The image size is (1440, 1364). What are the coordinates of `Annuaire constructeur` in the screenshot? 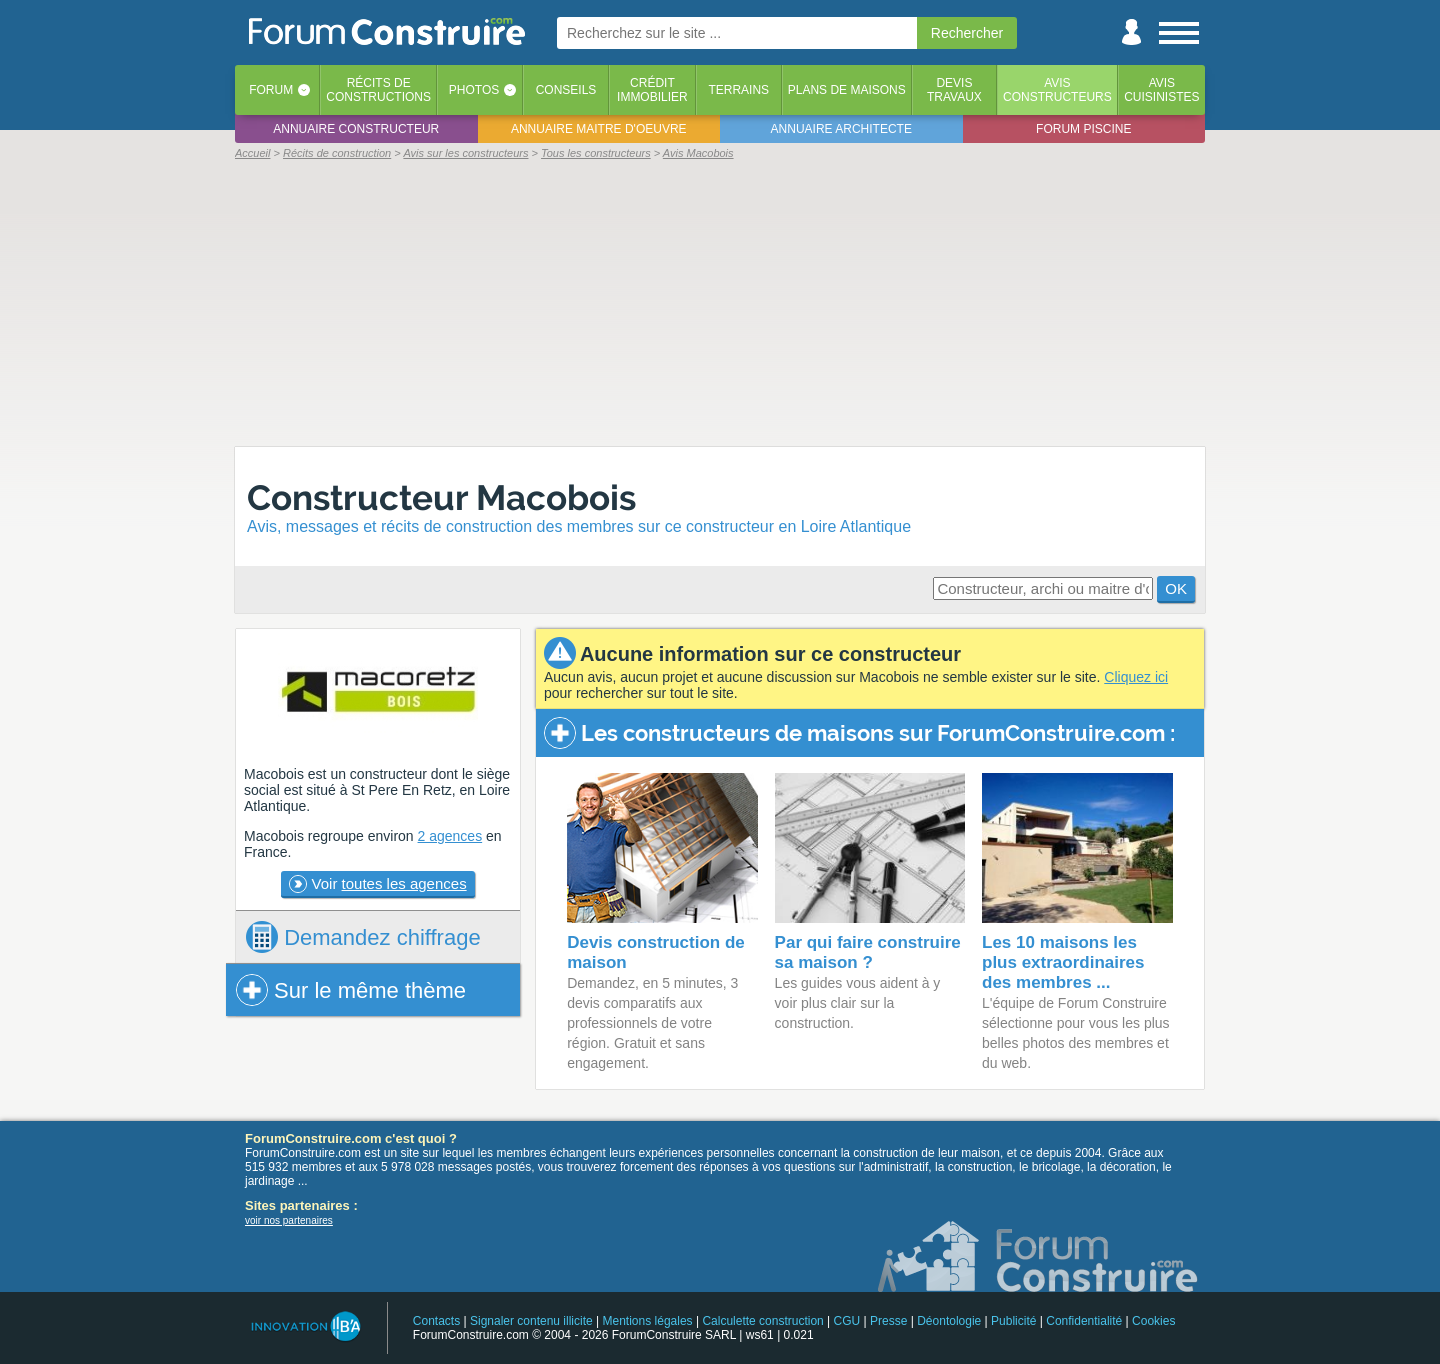 It's located at (356, 129).